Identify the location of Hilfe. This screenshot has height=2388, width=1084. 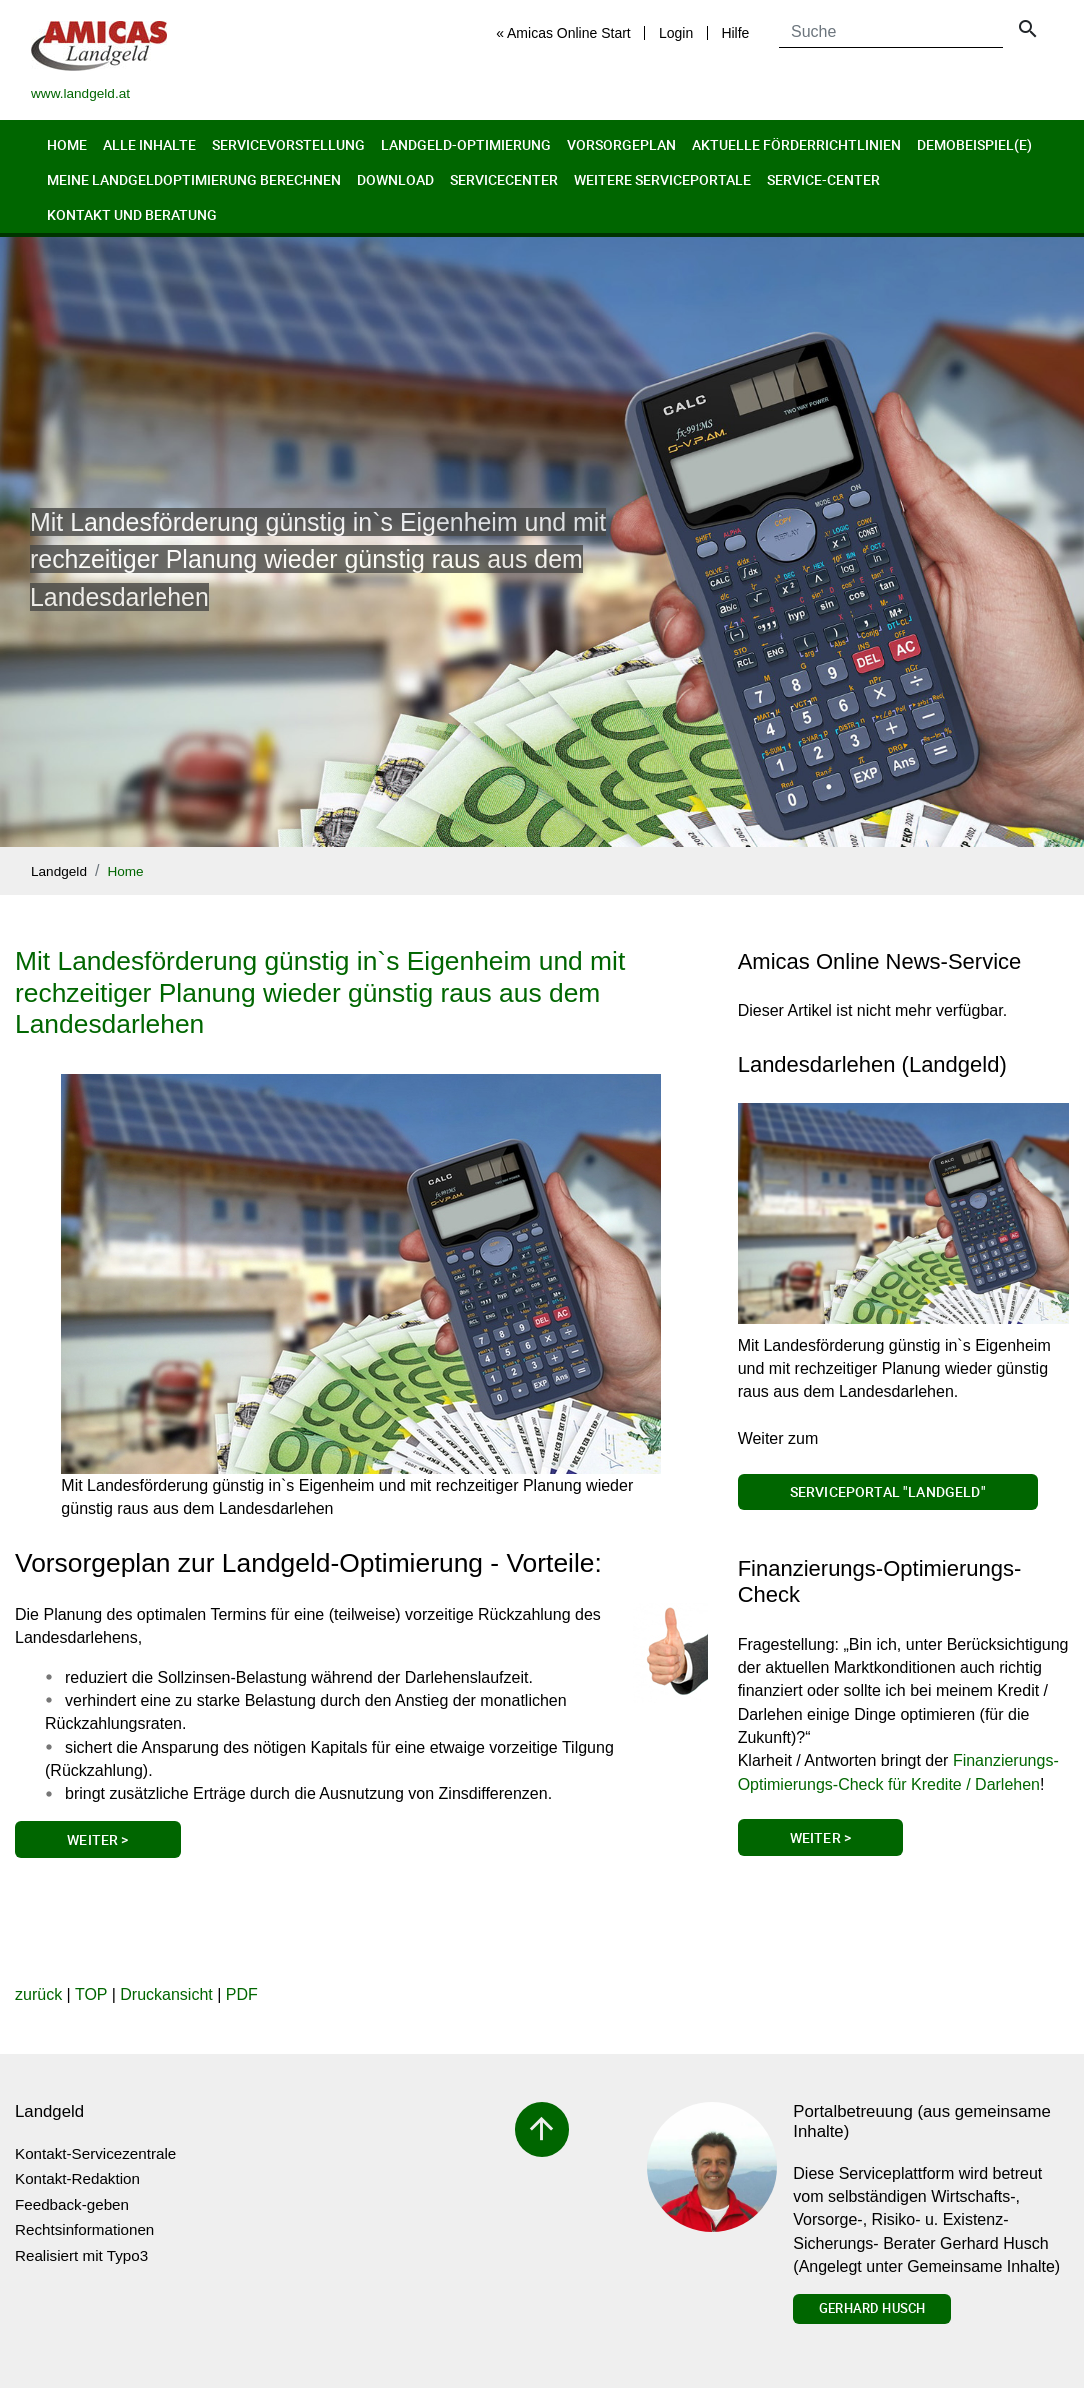
(735, 33).